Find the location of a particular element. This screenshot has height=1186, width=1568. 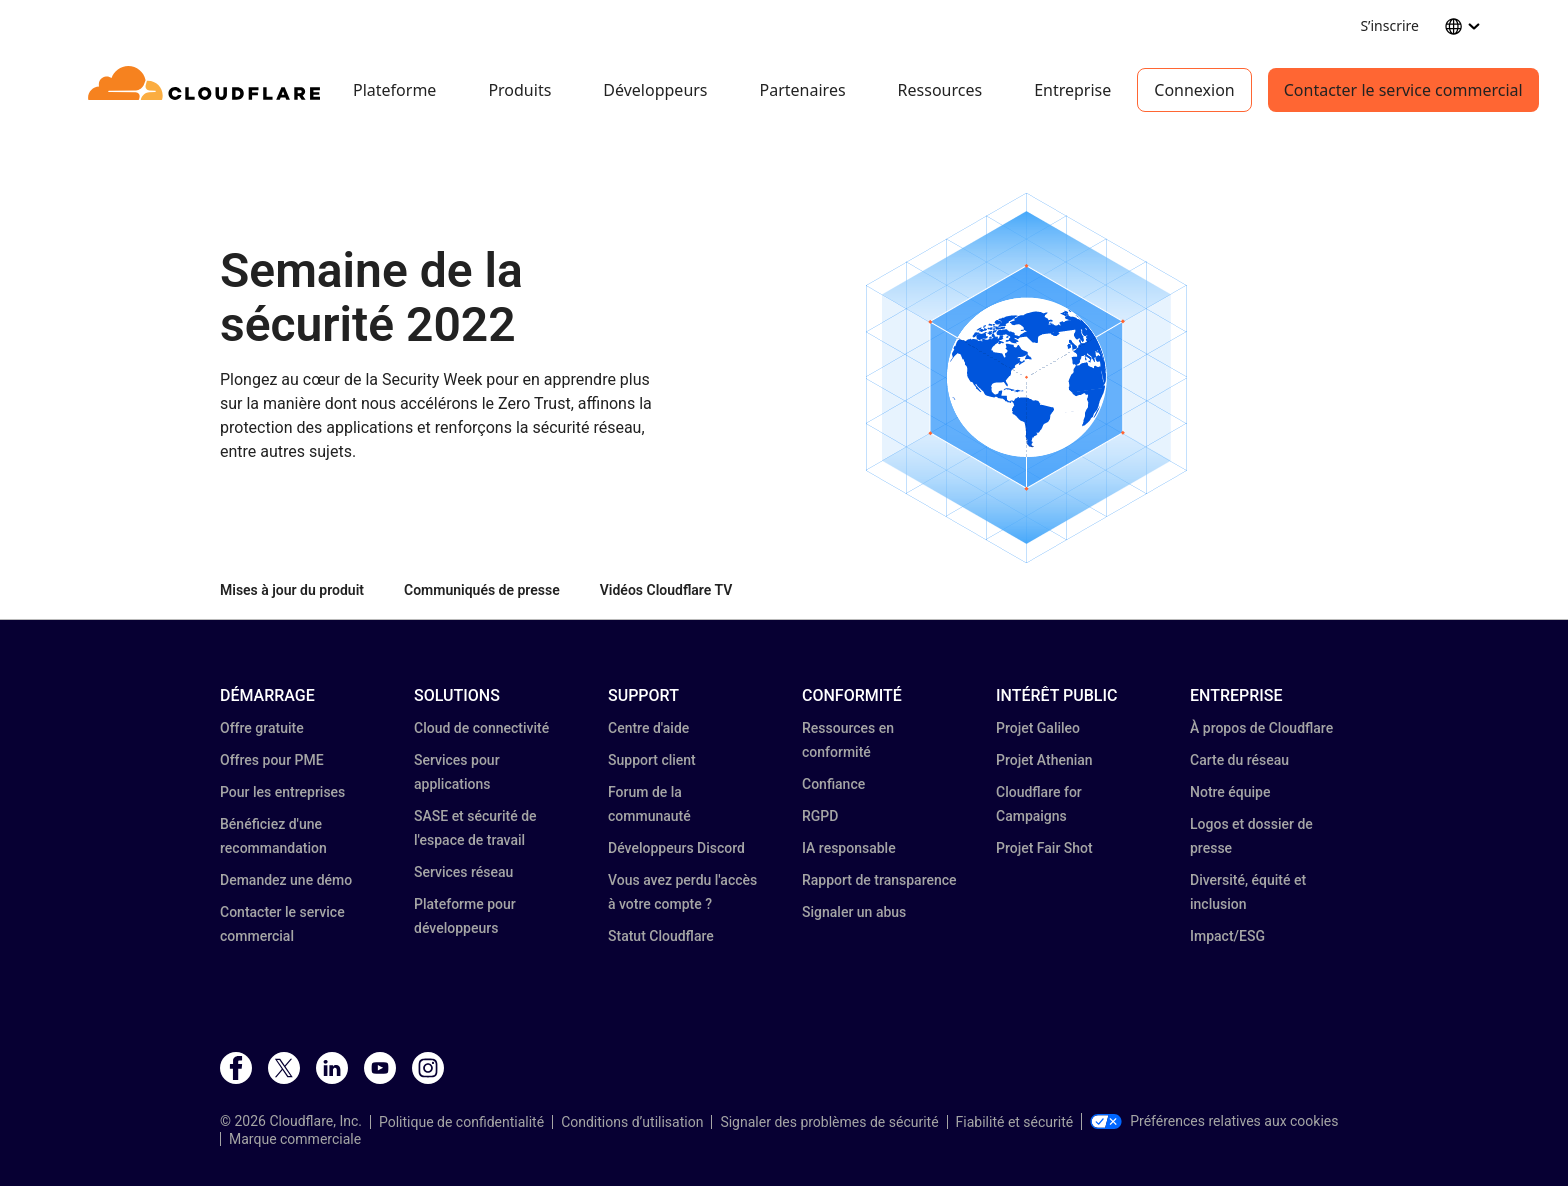

Développeurs Discord is located at coordinates (676, 848).